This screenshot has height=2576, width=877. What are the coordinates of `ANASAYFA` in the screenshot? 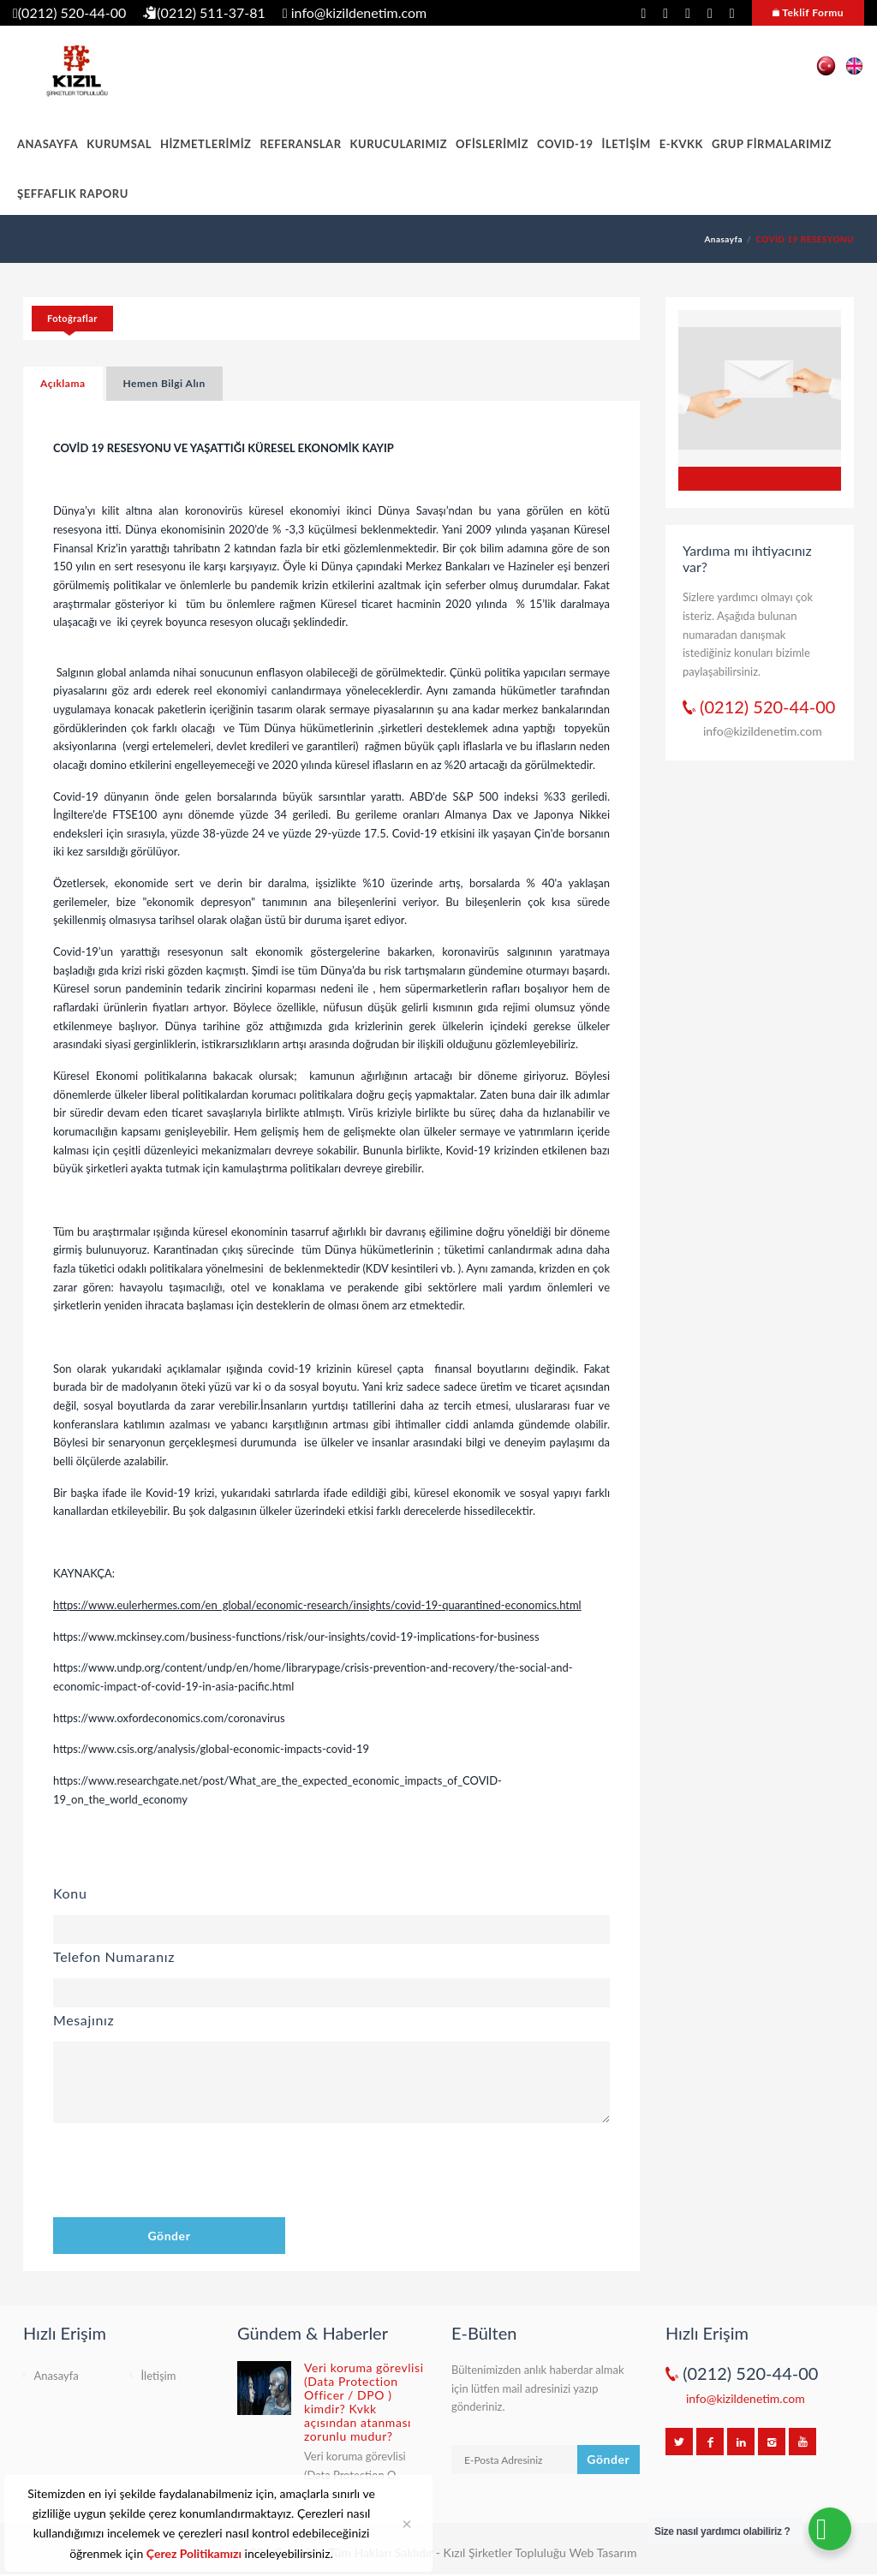 It's located at (47, 144).